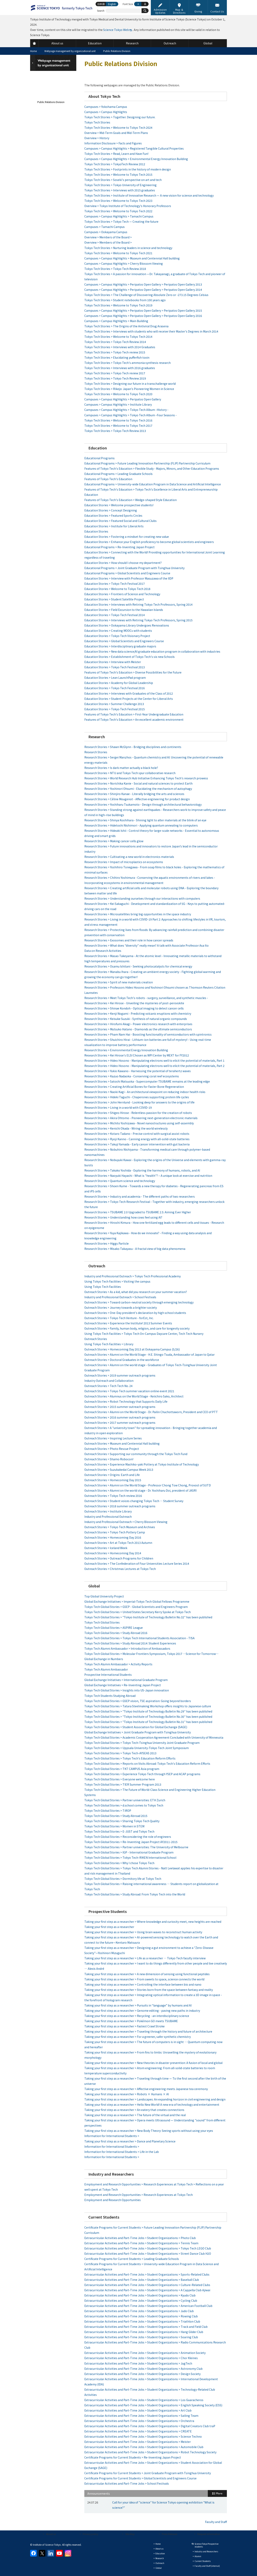  I want to click on Tokyo Tech Stories > Welcome to Tokyo Tech 2014, so click(118, 337).